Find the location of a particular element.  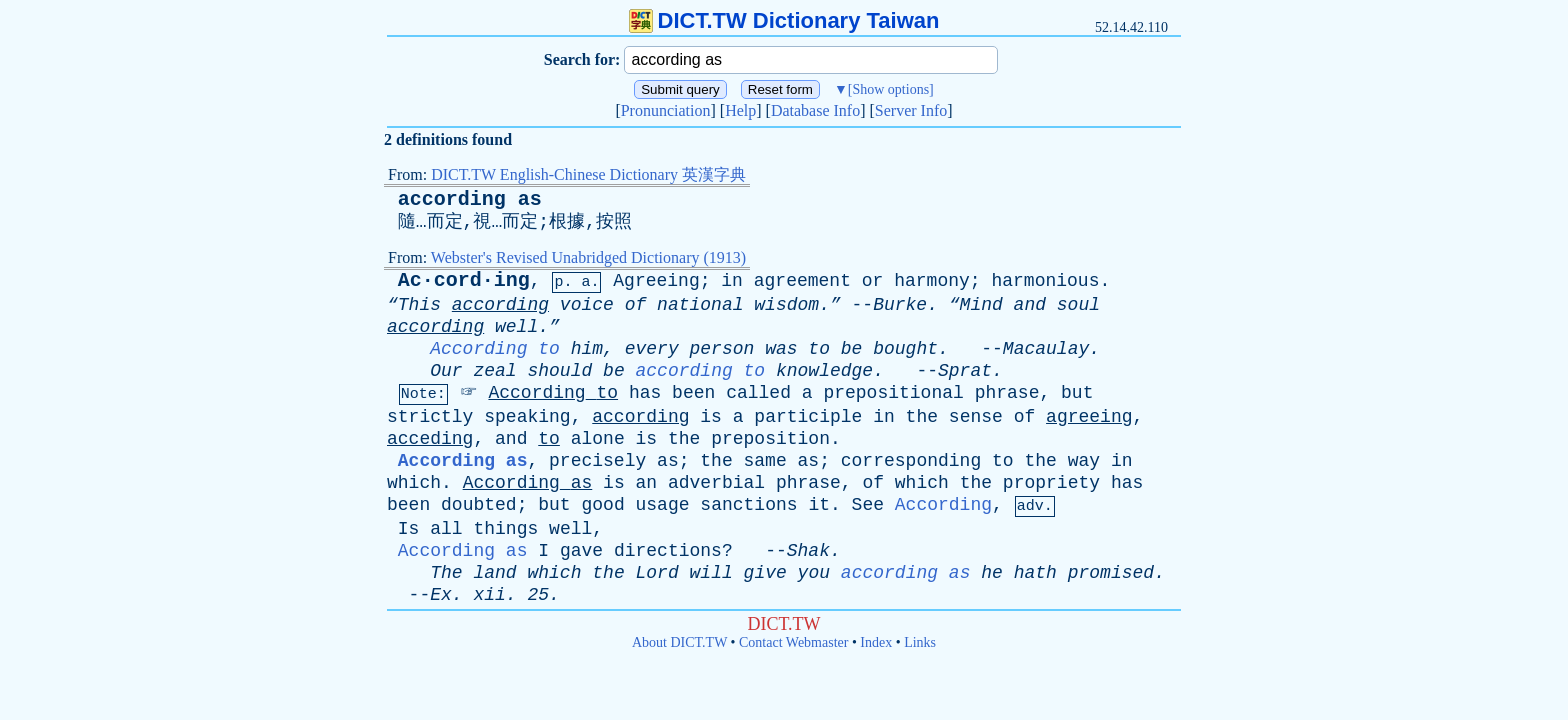

DICT.TW Dictionary Taiwan is located at coordinates (784, 20).